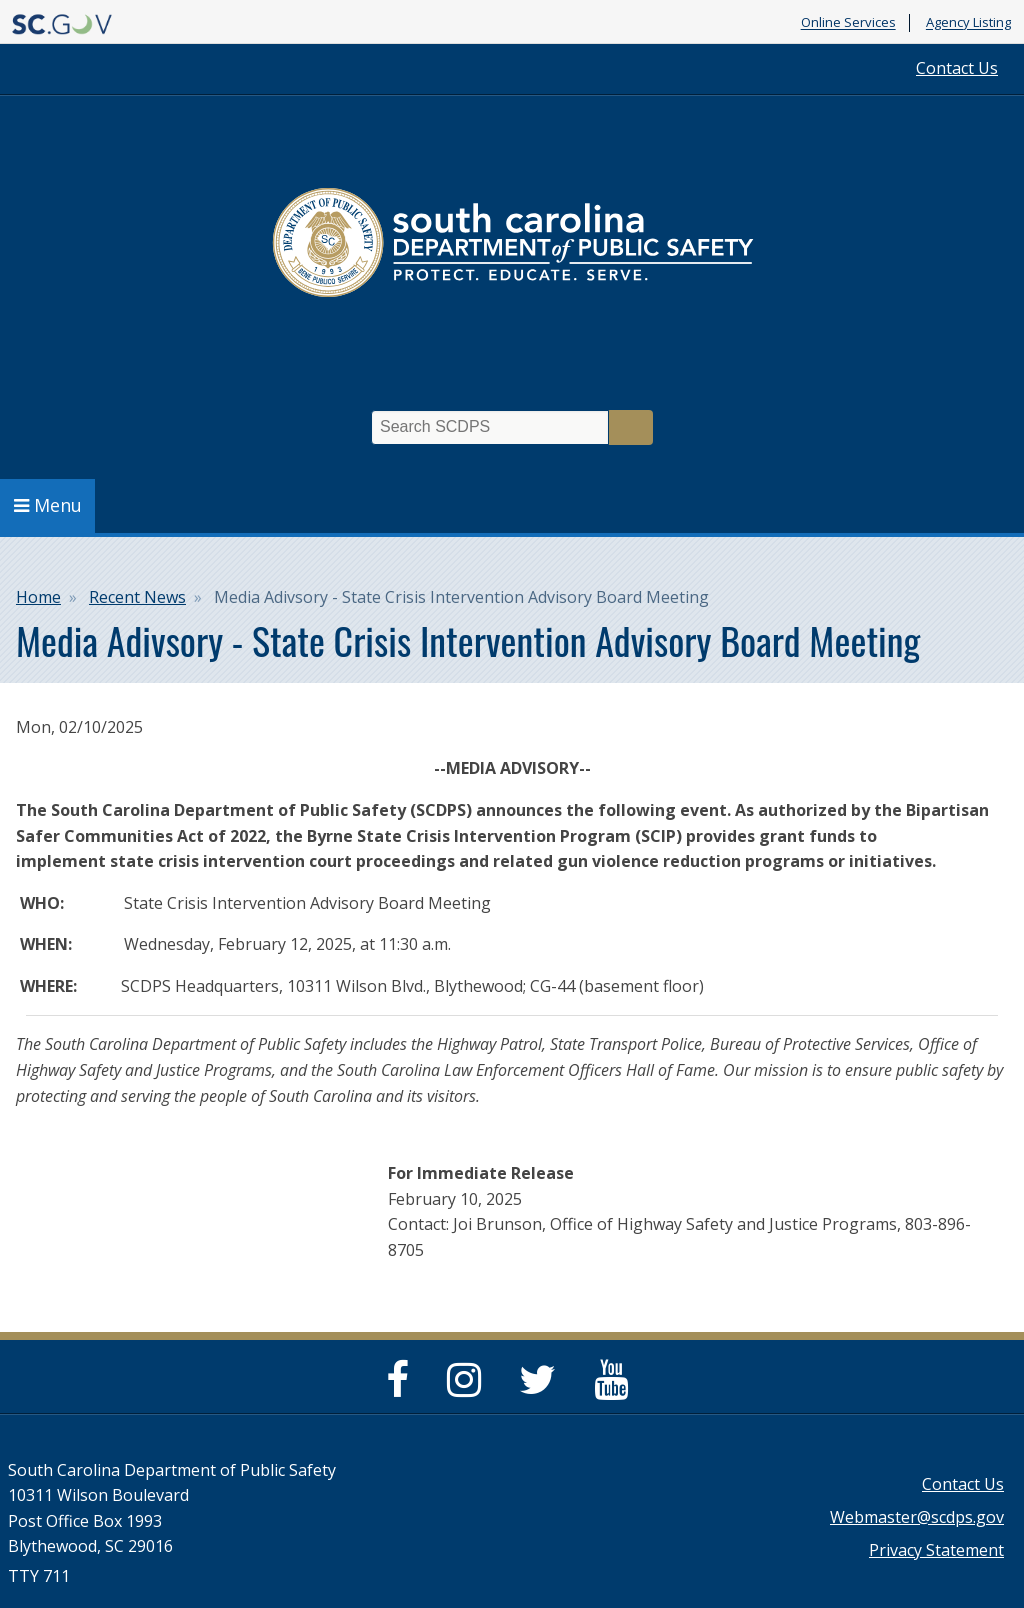 This screenshot has height=1608, width=1024. Describe the element at coordinates (137, 597) in the screenshot. I see `Recent News` at that location.